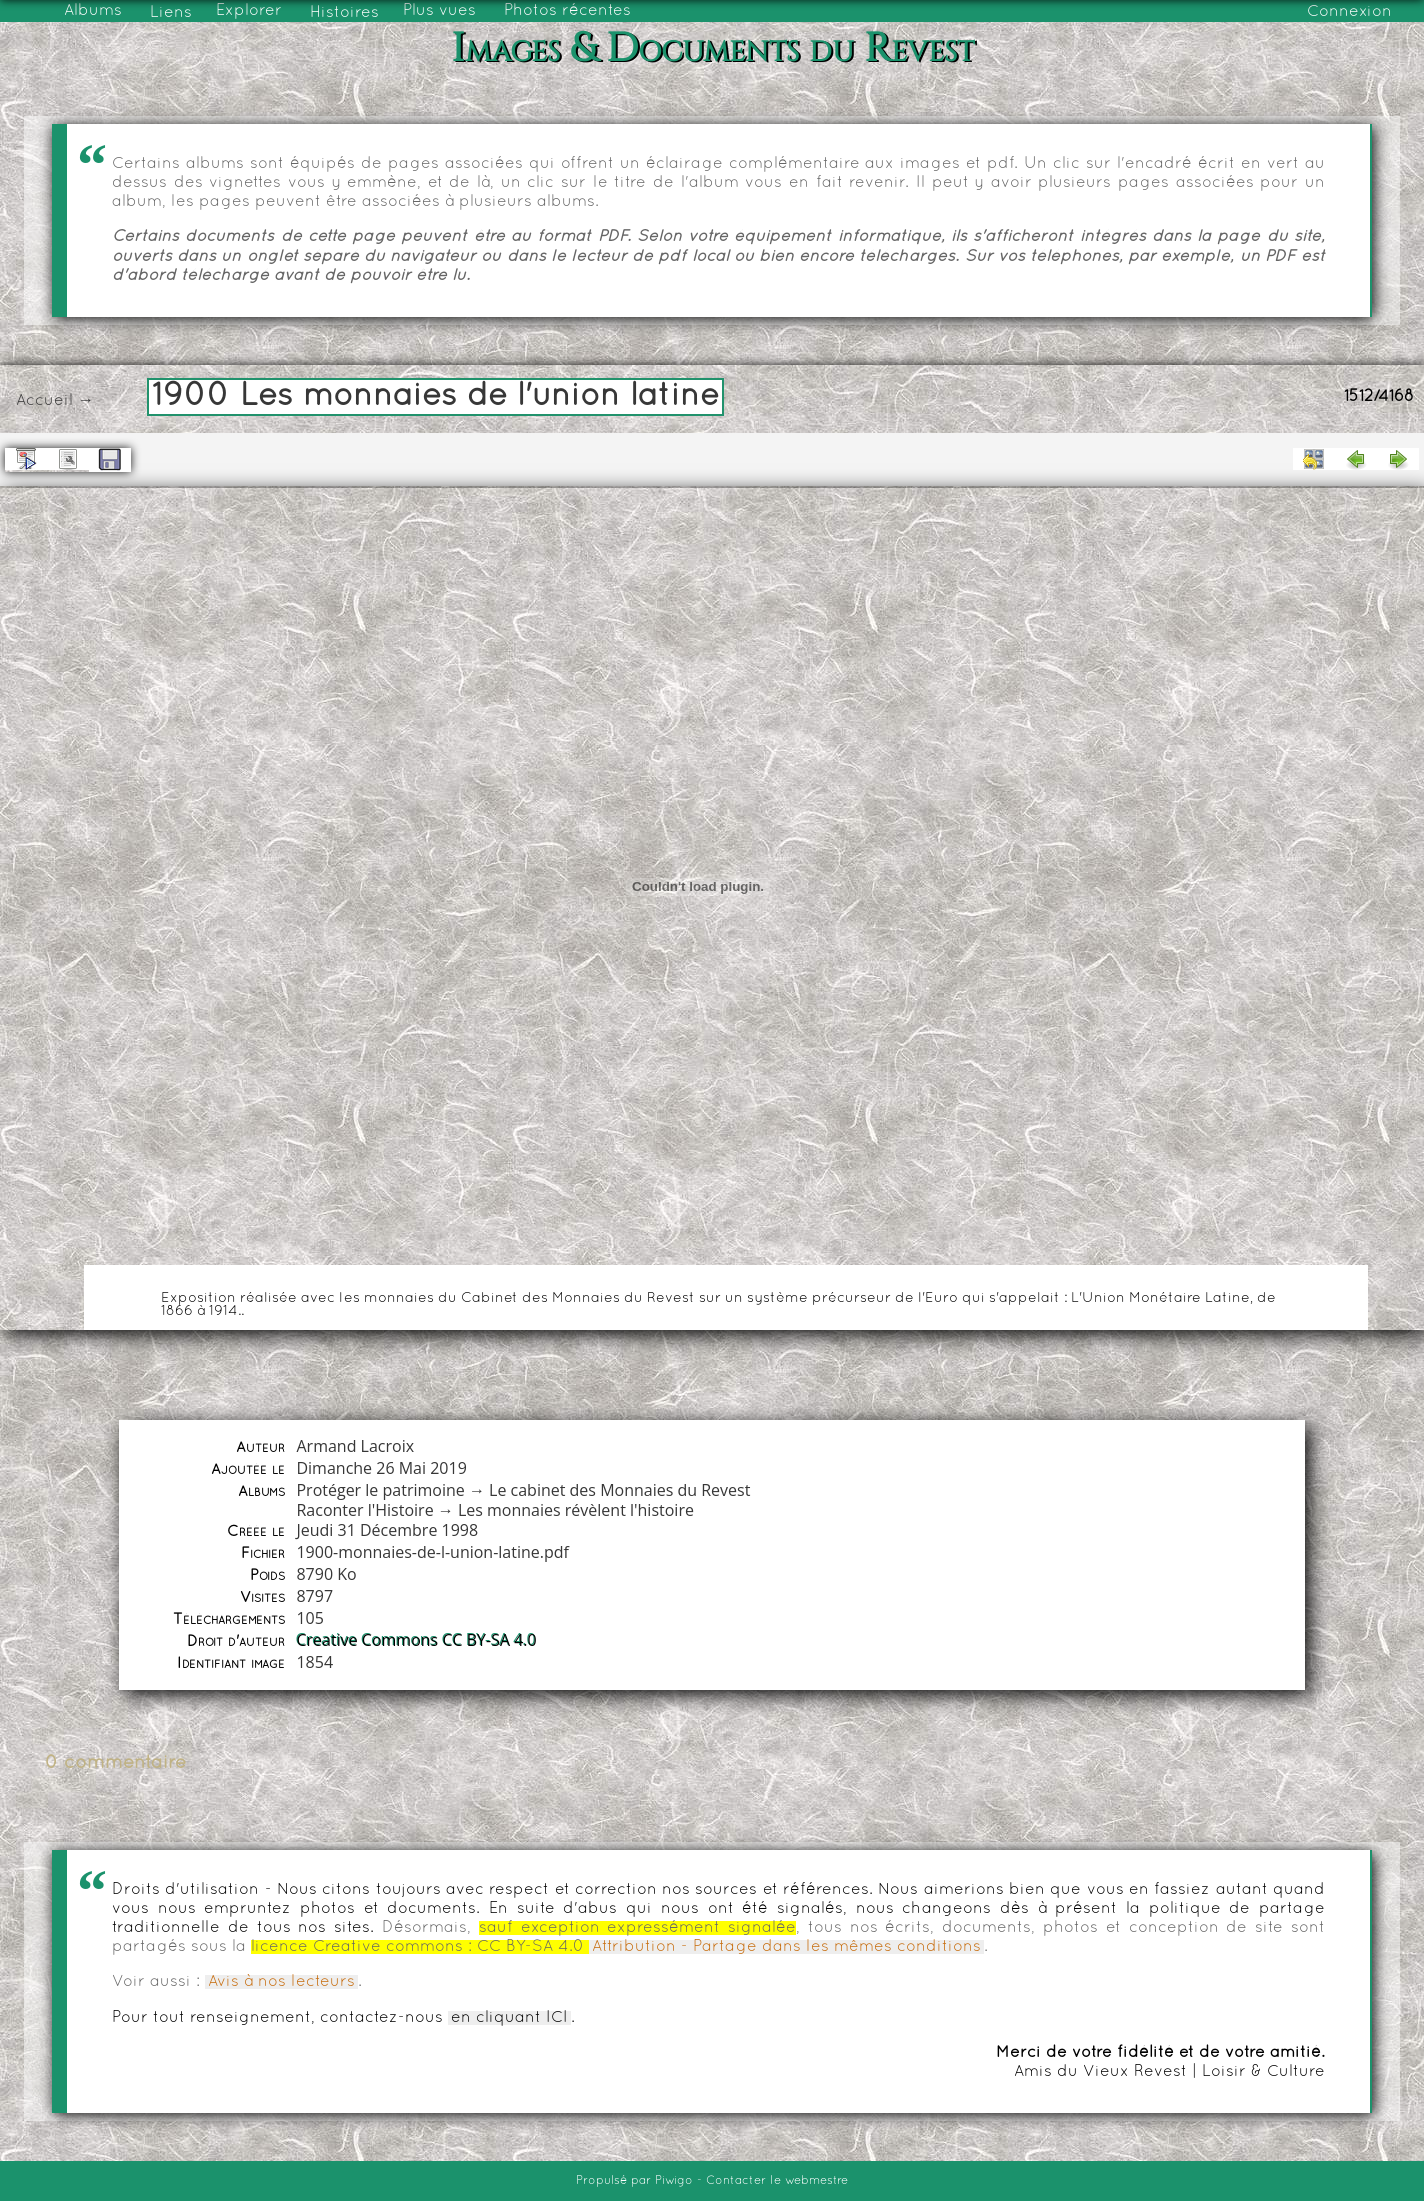  I want to click on Plus vues, so click(439, 11).